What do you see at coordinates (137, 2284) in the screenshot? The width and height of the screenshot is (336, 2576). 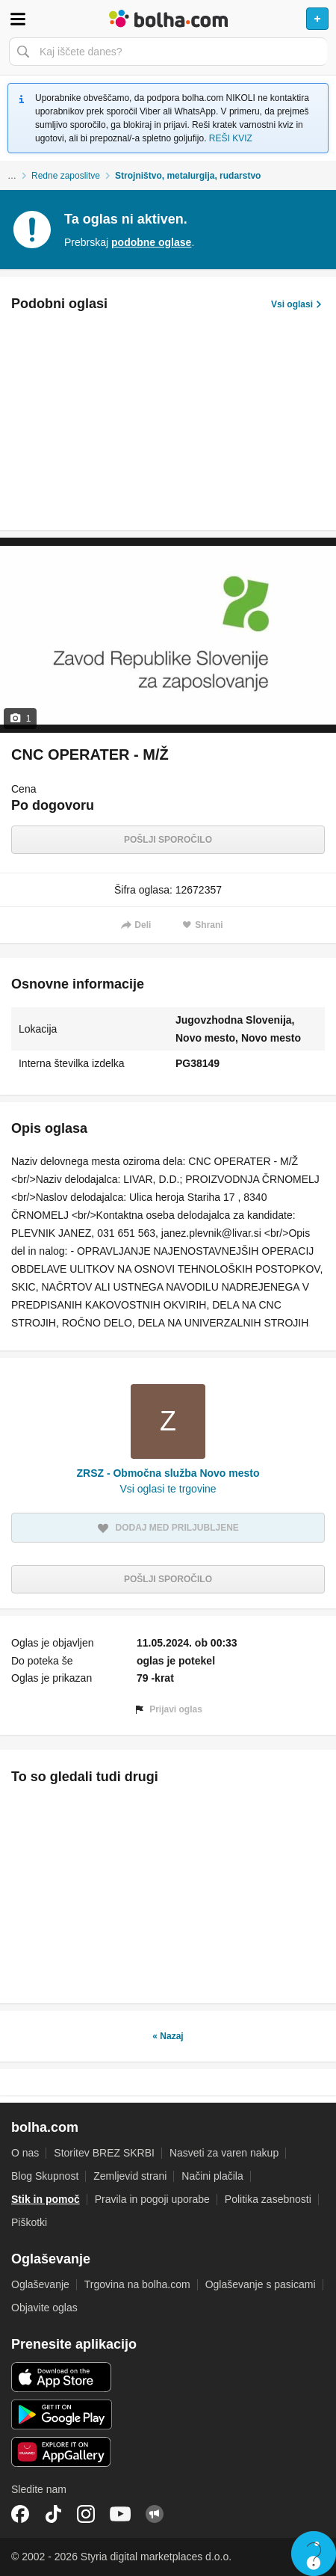 I see `Trgovina na bolha.com` at bounding box center [137, 2284].